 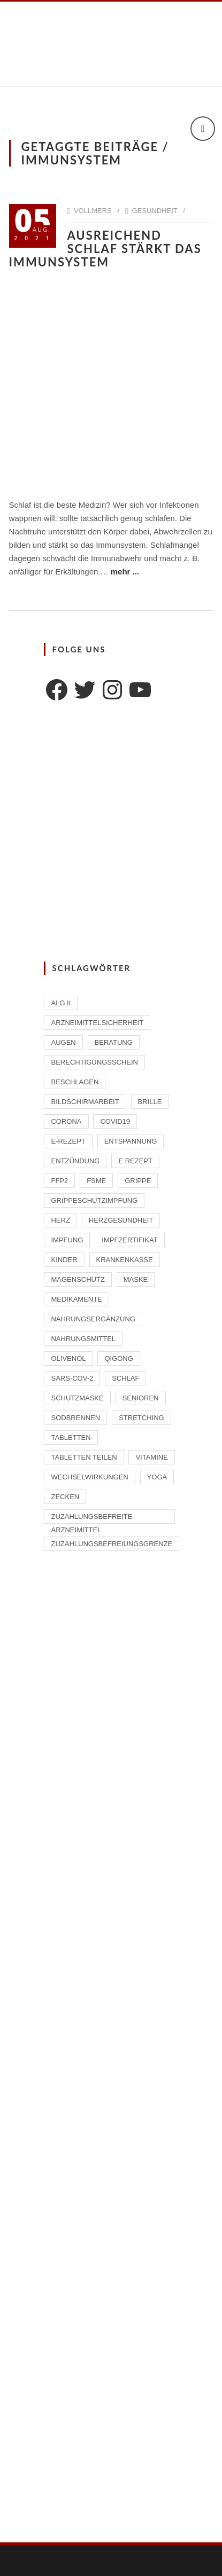 What do you see at coordinates (129, 1240) in the screenshot?
I see `Impfzertifikat [Impfzertifikat (2 Einträge)]` at bounding box center [129, 1240].